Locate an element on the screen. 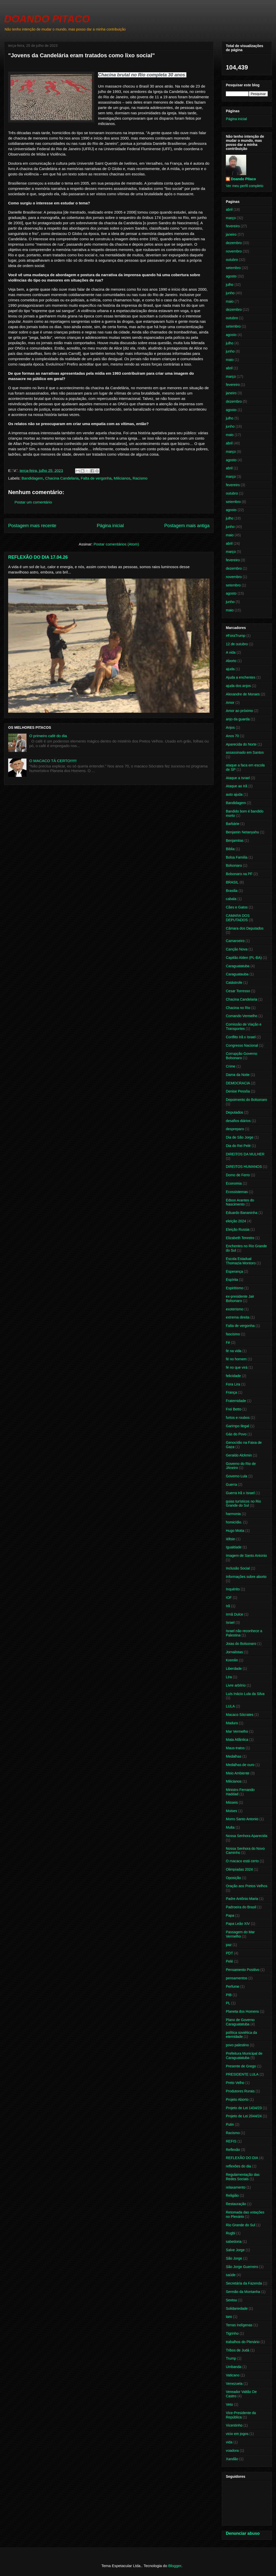 The height and width of the screenshot is (2576, 276). Dia de São Jorge is located at coordinates (239, 1137).